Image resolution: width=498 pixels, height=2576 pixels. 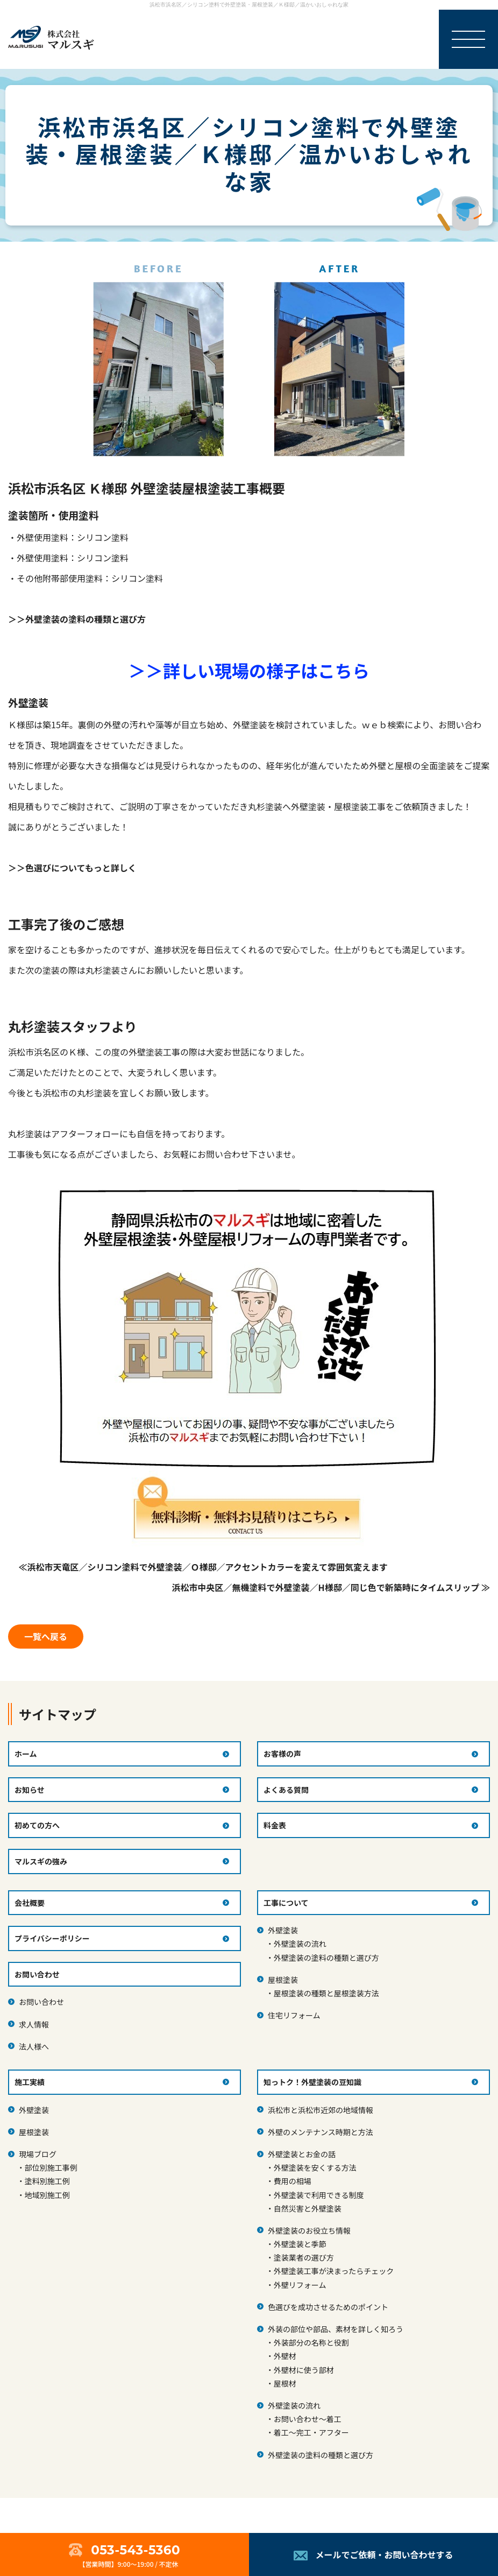 I want to click on 施工実績, so click(x=30, y=2082).